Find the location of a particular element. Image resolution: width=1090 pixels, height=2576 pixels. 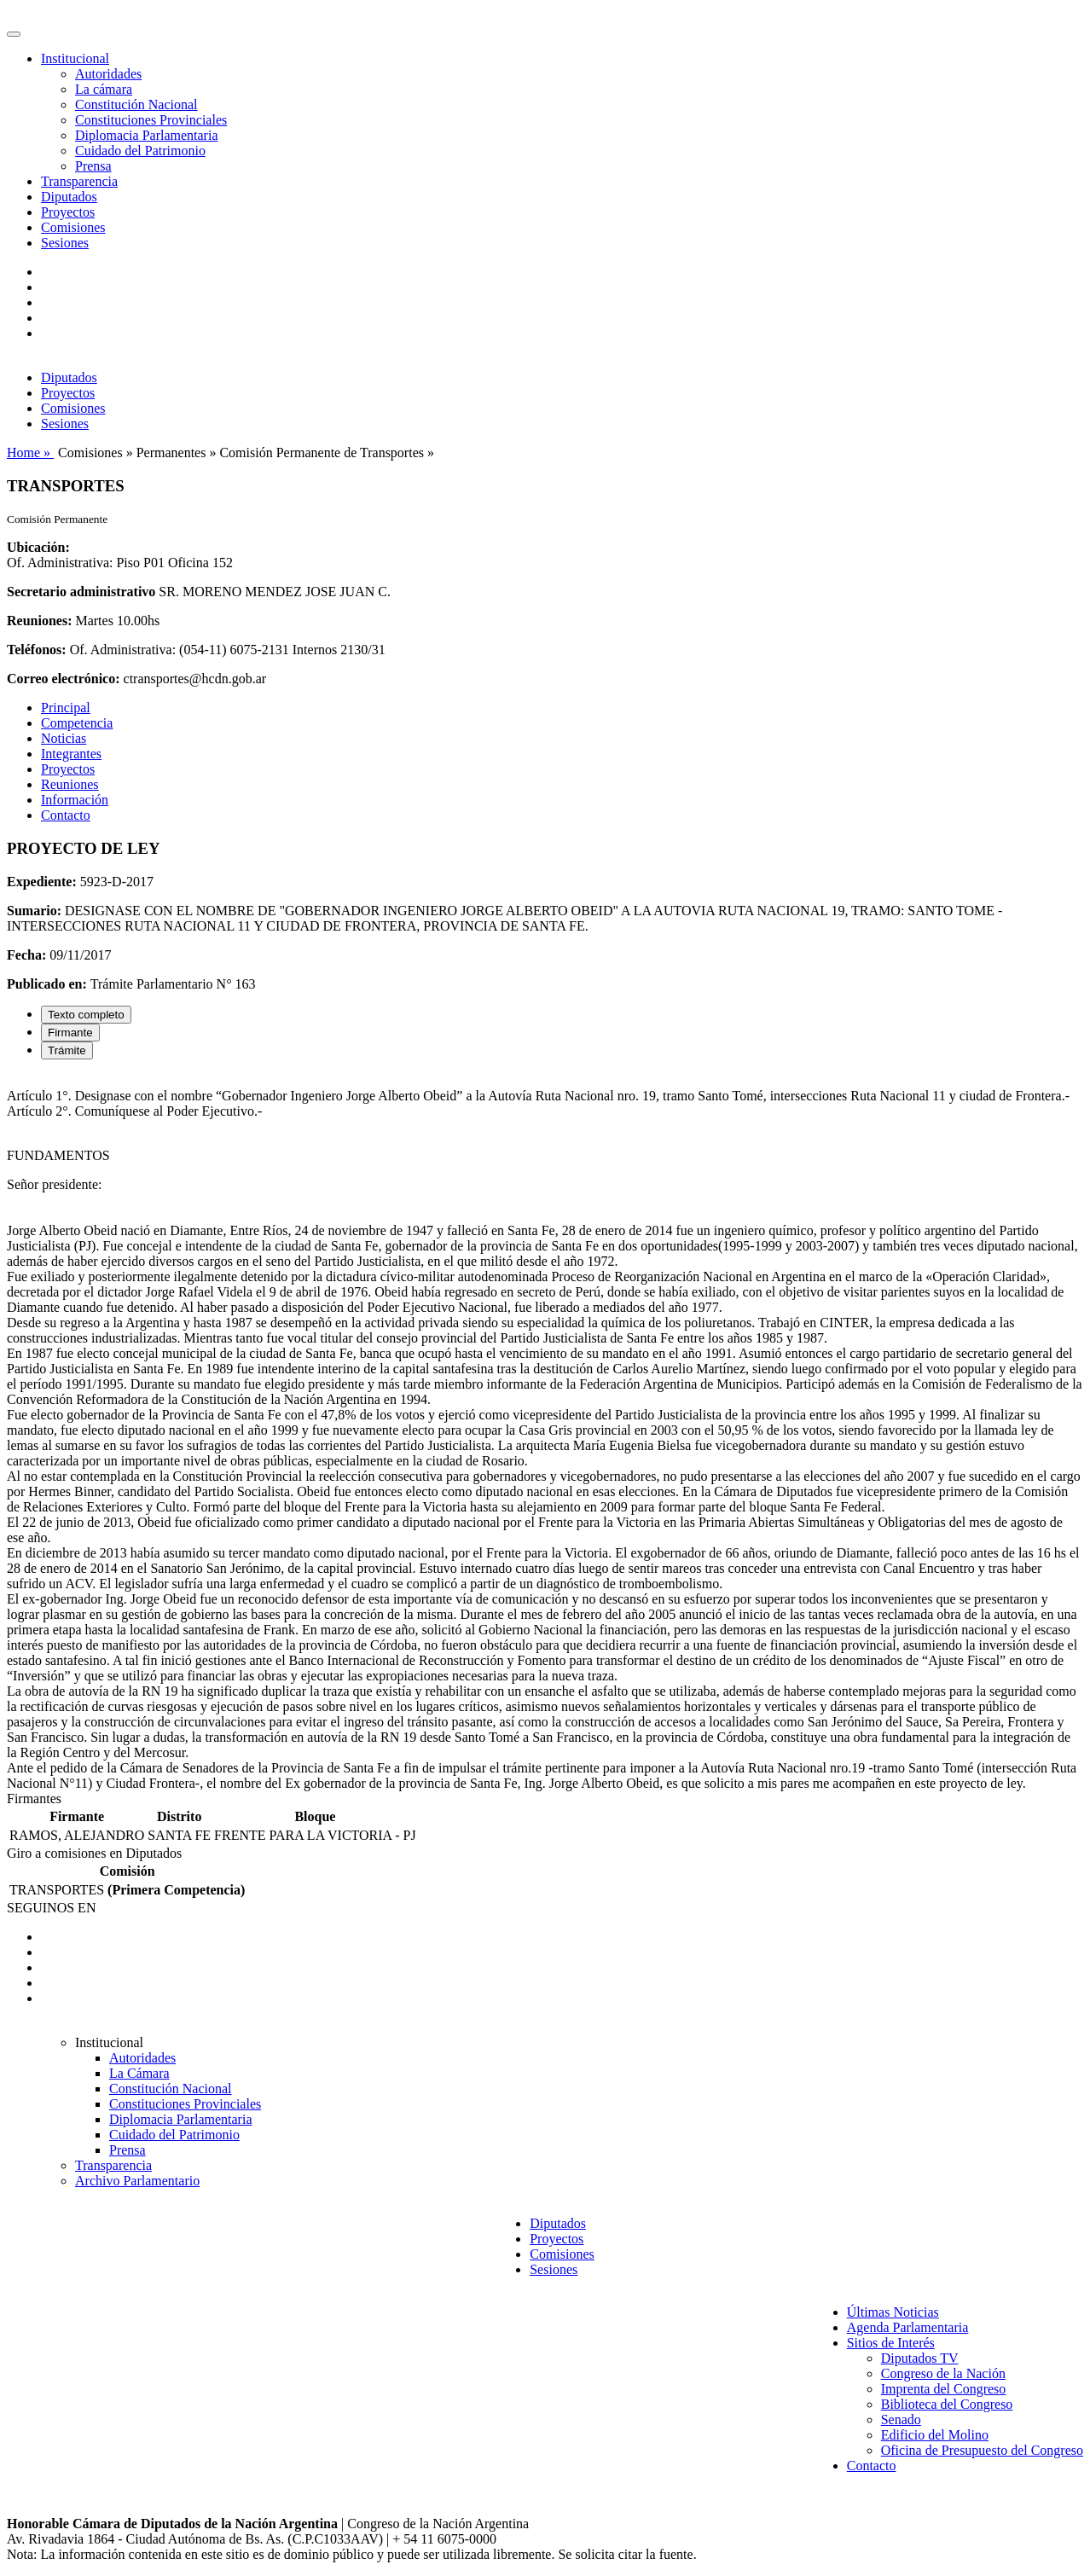

Correo electrónico: is located at coordinates (63, 678).